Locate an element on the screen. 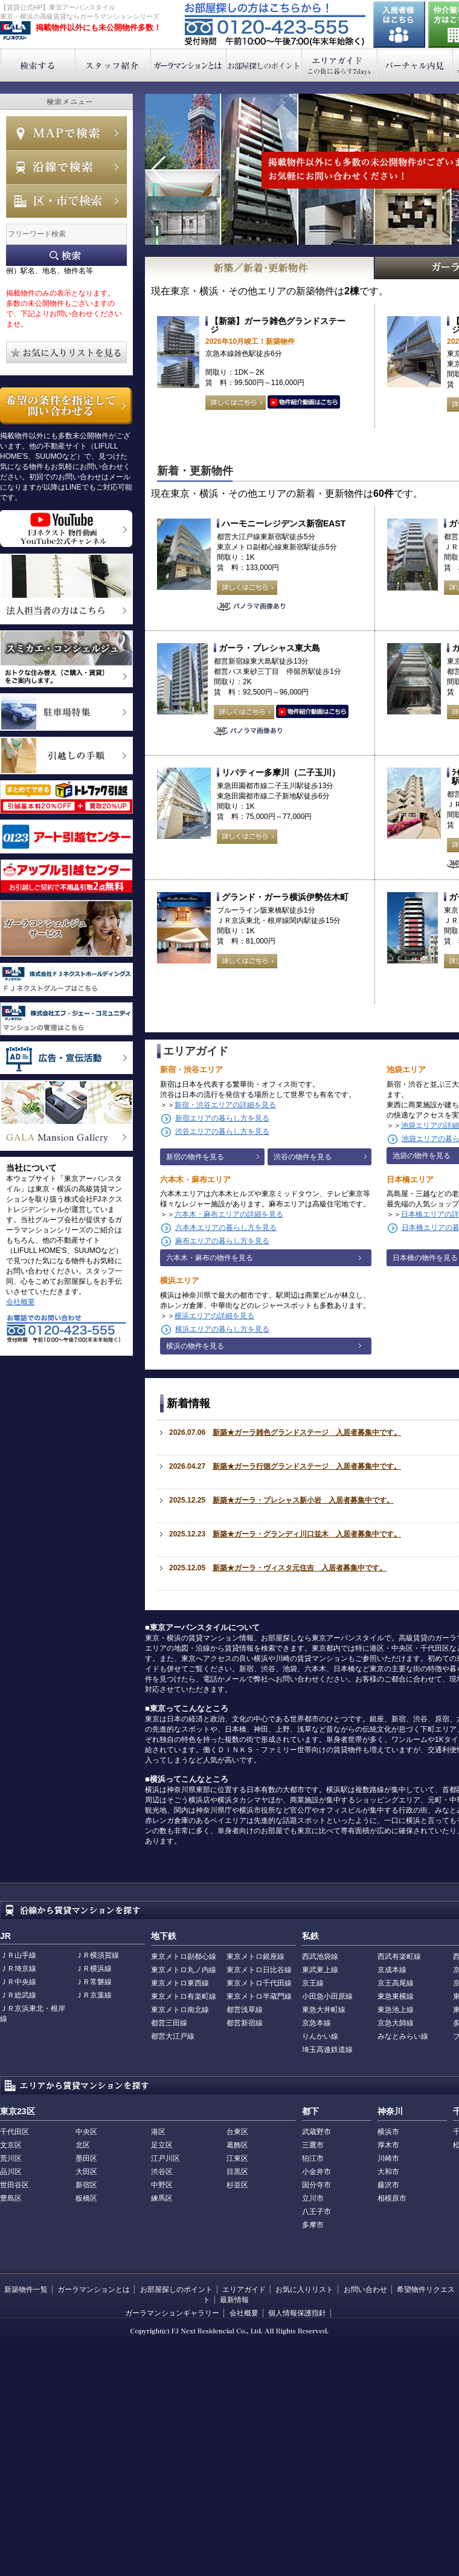 The width and height of the screenshot is (459, 2576). お気に入りリスト is located at coordinates (304, 2289).